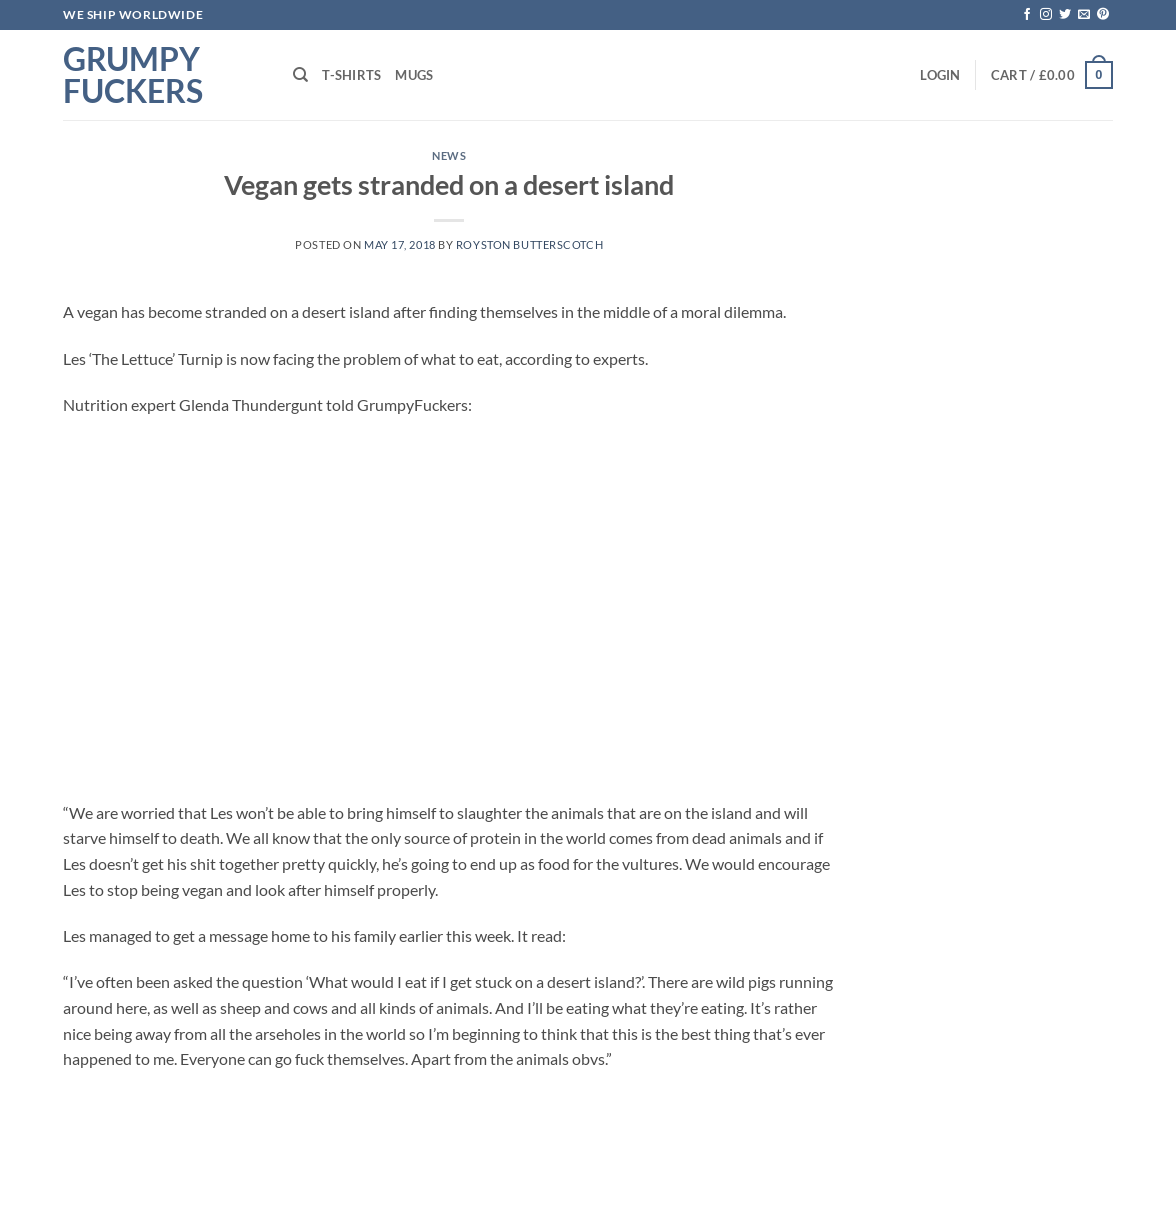  Describe the element at coordinates (1065, 15) in the screenshot. I see `[Follow on Twitter]` at that location.